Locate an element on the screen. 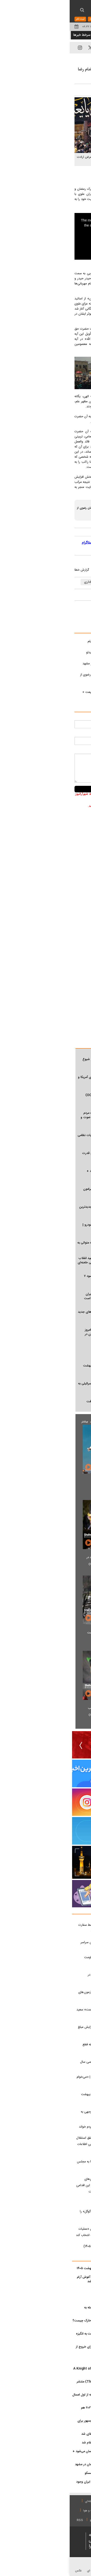  پایان زمان‌برترین بخش پروژه مشترک تهران و مسکو is located at coordinates (48, 2473).